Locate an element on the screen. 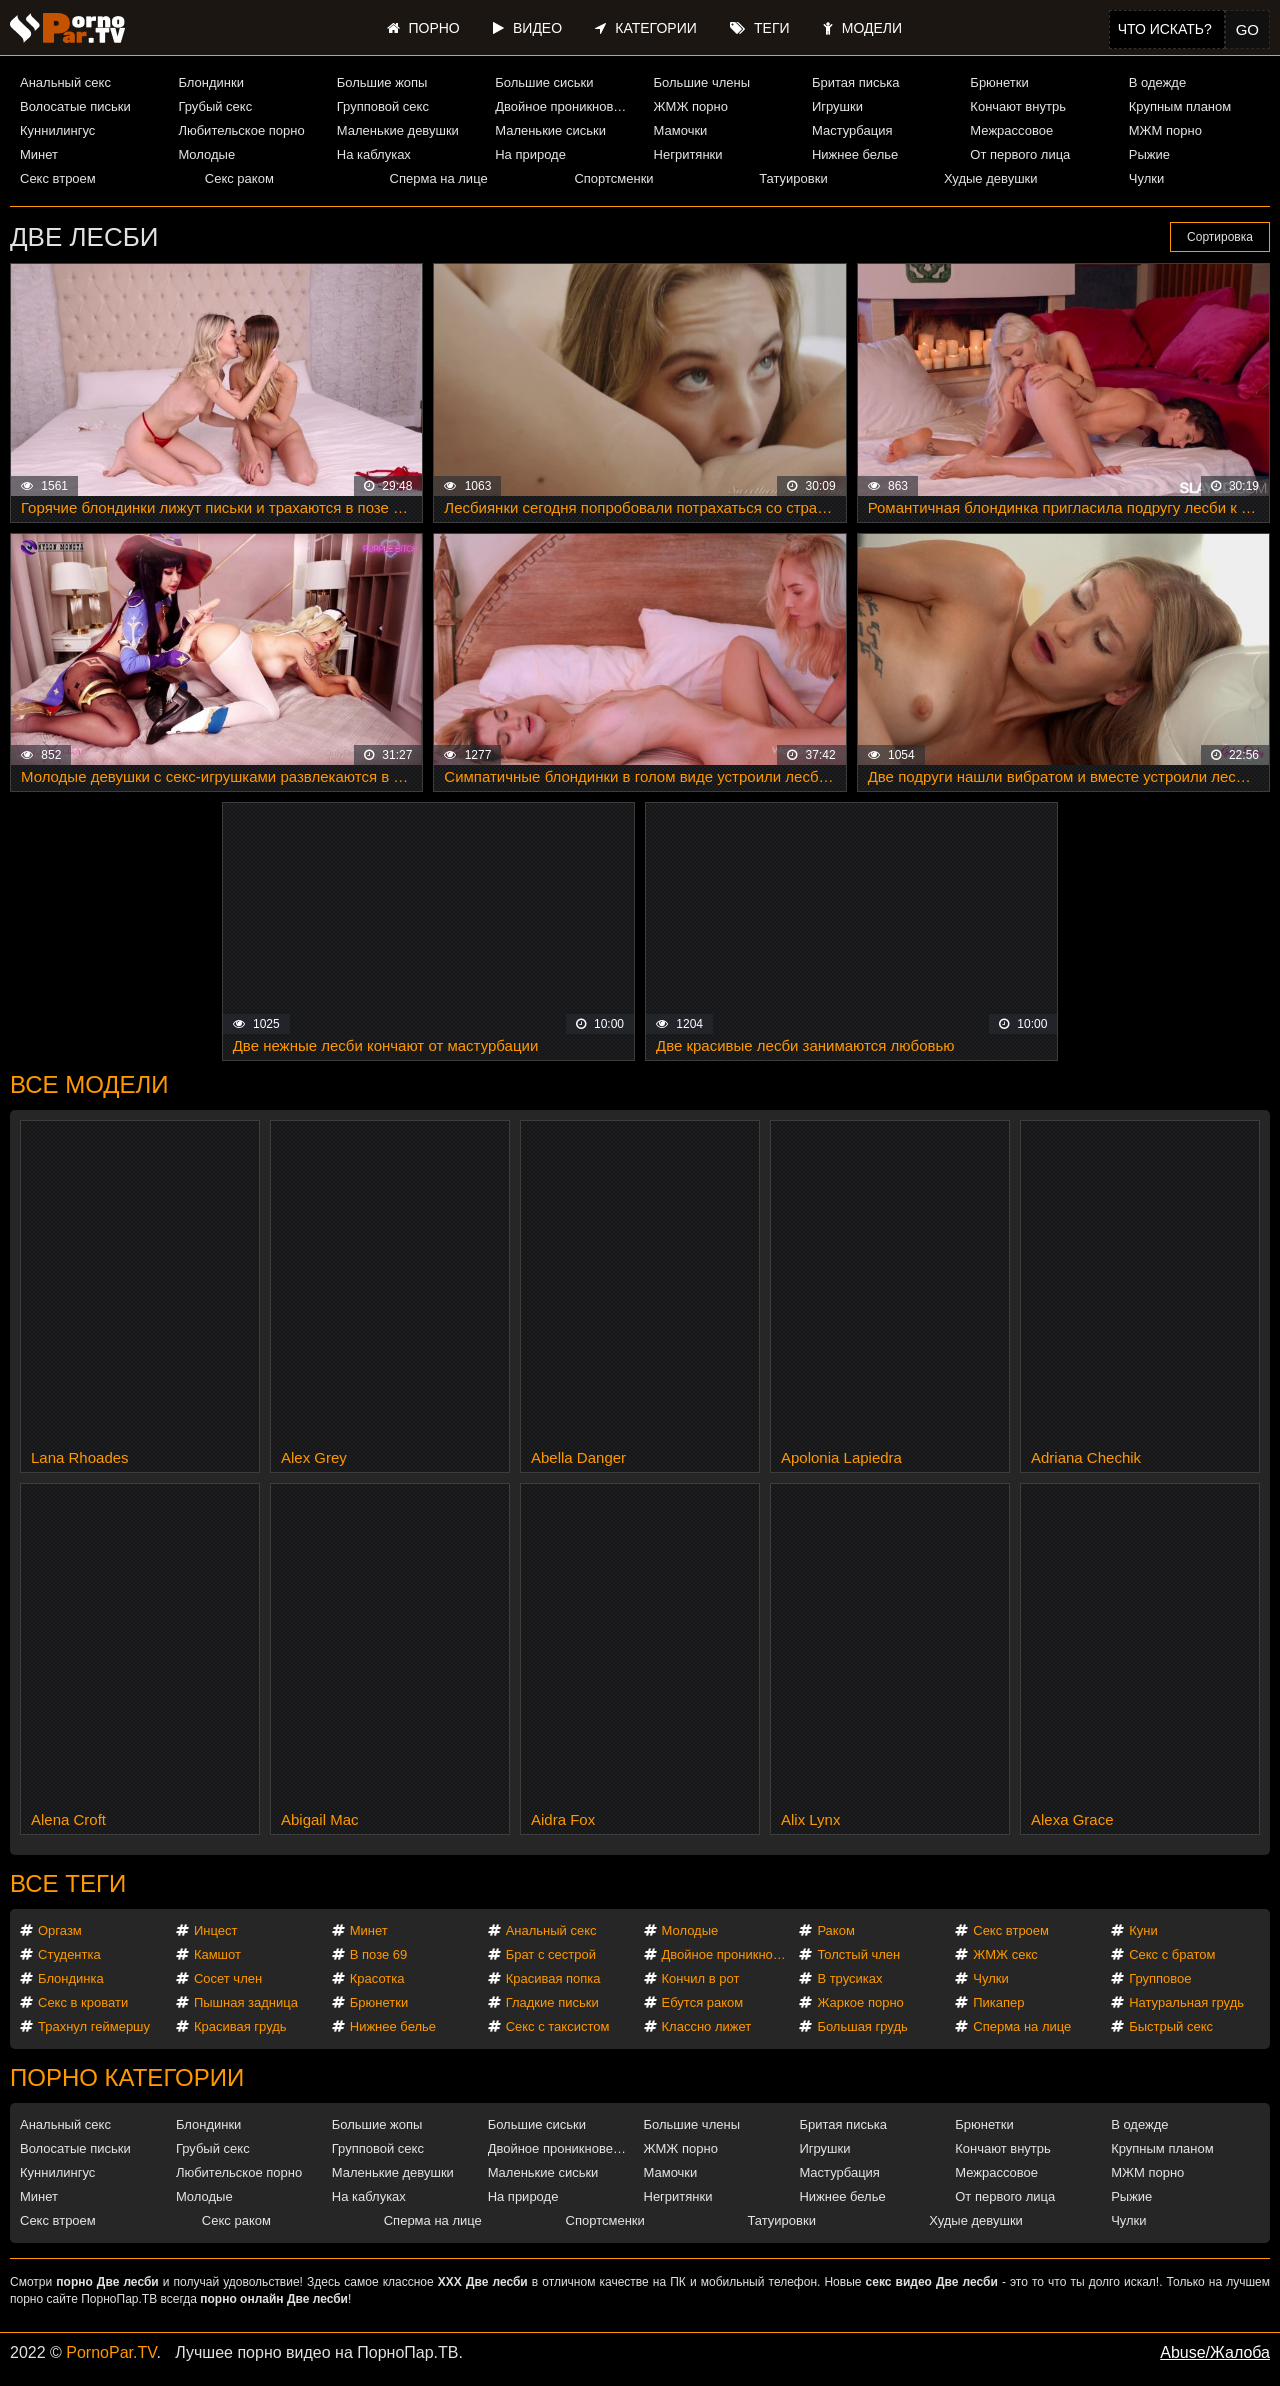 The height and width of the screenshot is (2386, 1280). В одежде is located at coordinates (1157, 82).